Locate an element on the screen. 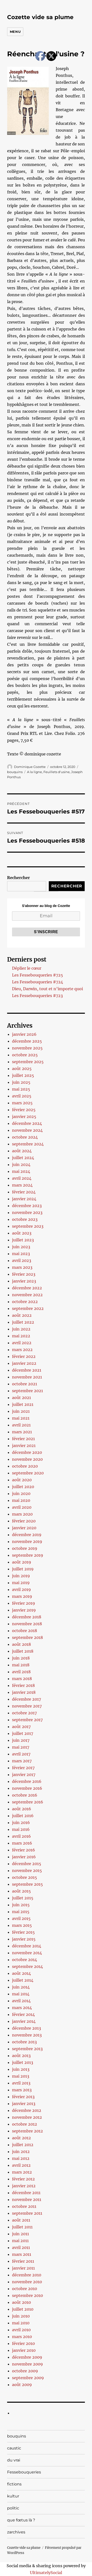 The image size is (92, 2576). août 2024 is located at coordinates (22, 1150).